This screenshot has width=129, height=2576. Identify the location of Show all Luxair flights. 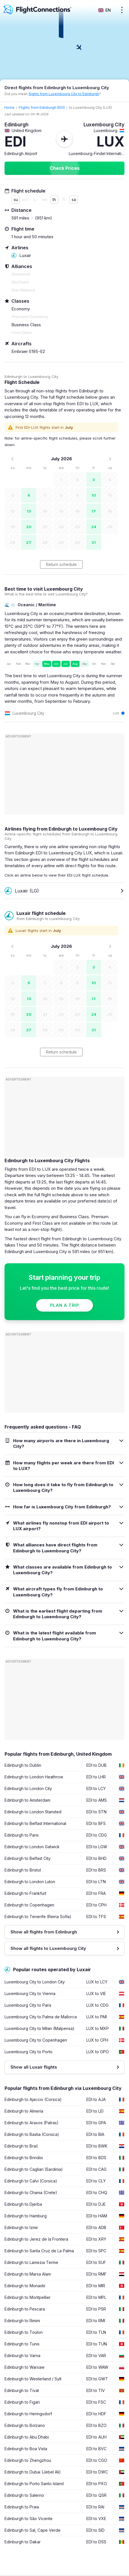
(34, 2067).